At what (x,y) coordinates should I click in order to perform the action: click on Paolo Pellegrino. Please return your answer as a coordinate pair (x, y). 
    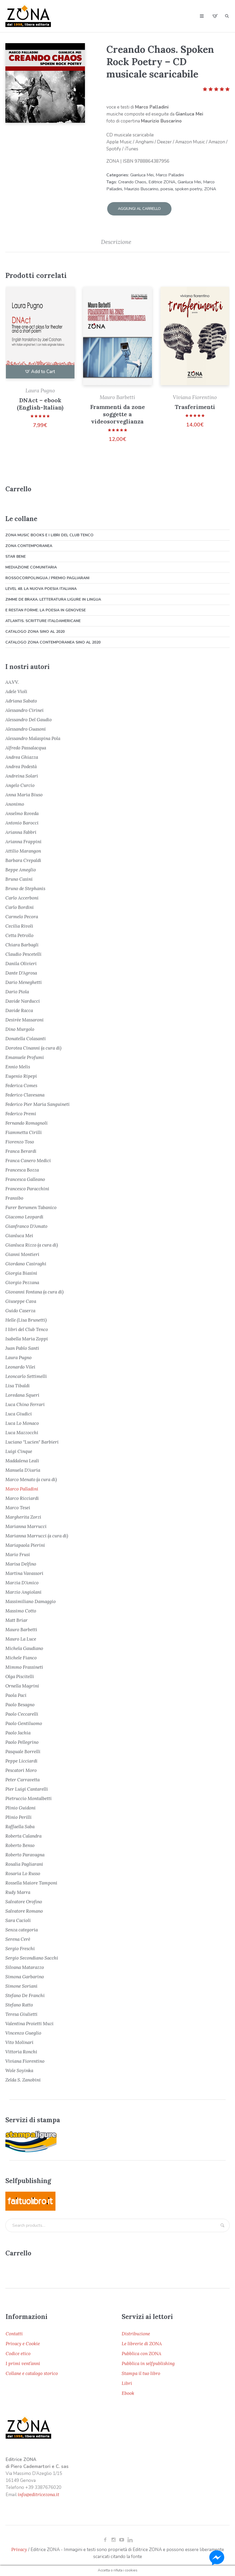
    Looking at the image, I should click on (22, 1740).